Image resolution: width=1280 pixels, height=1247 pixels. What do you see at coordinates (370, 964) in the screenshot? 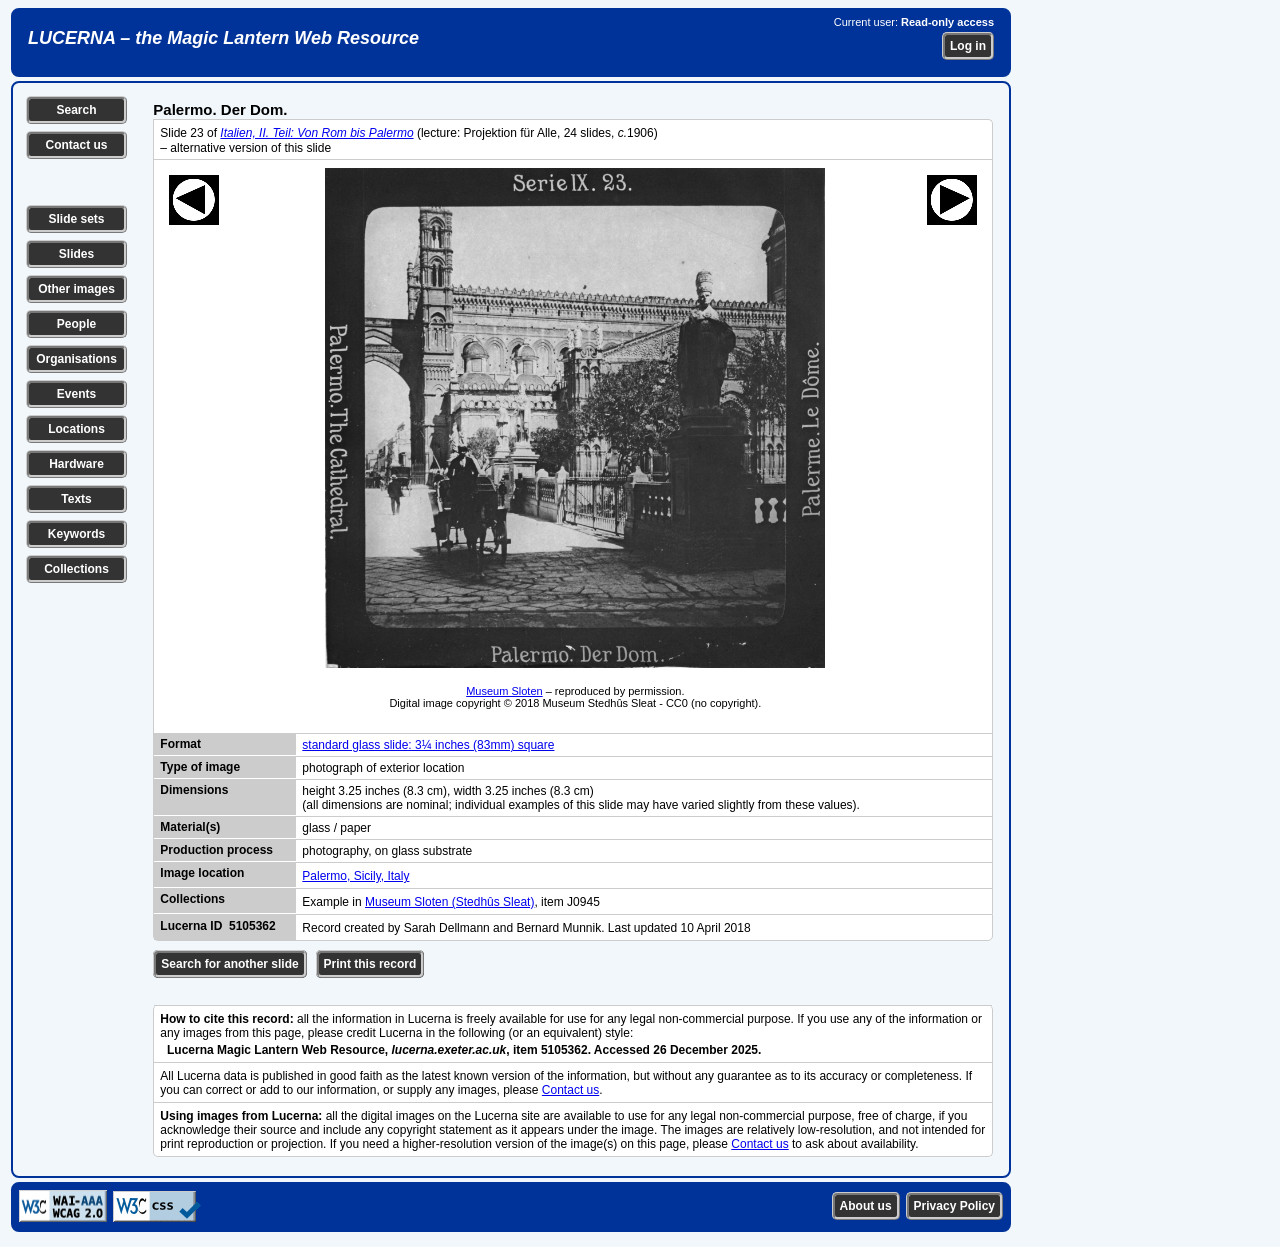
I see `Print this record` at bounding box center [370, 964].